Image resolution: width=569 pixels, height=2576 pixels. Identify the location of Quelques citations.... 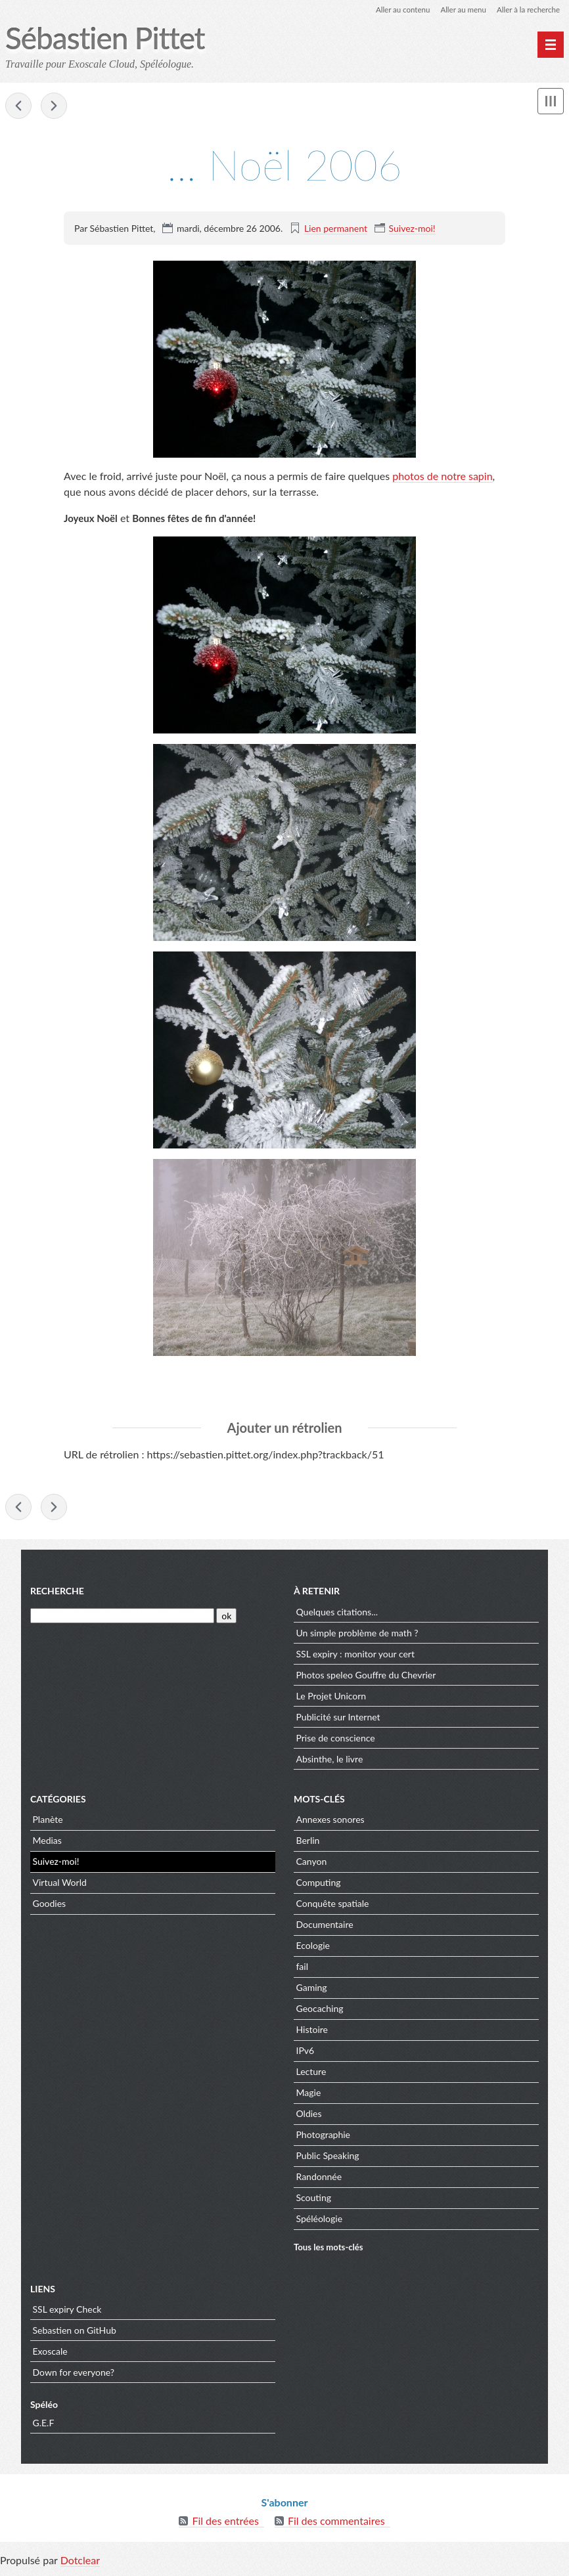
(337, 1613).